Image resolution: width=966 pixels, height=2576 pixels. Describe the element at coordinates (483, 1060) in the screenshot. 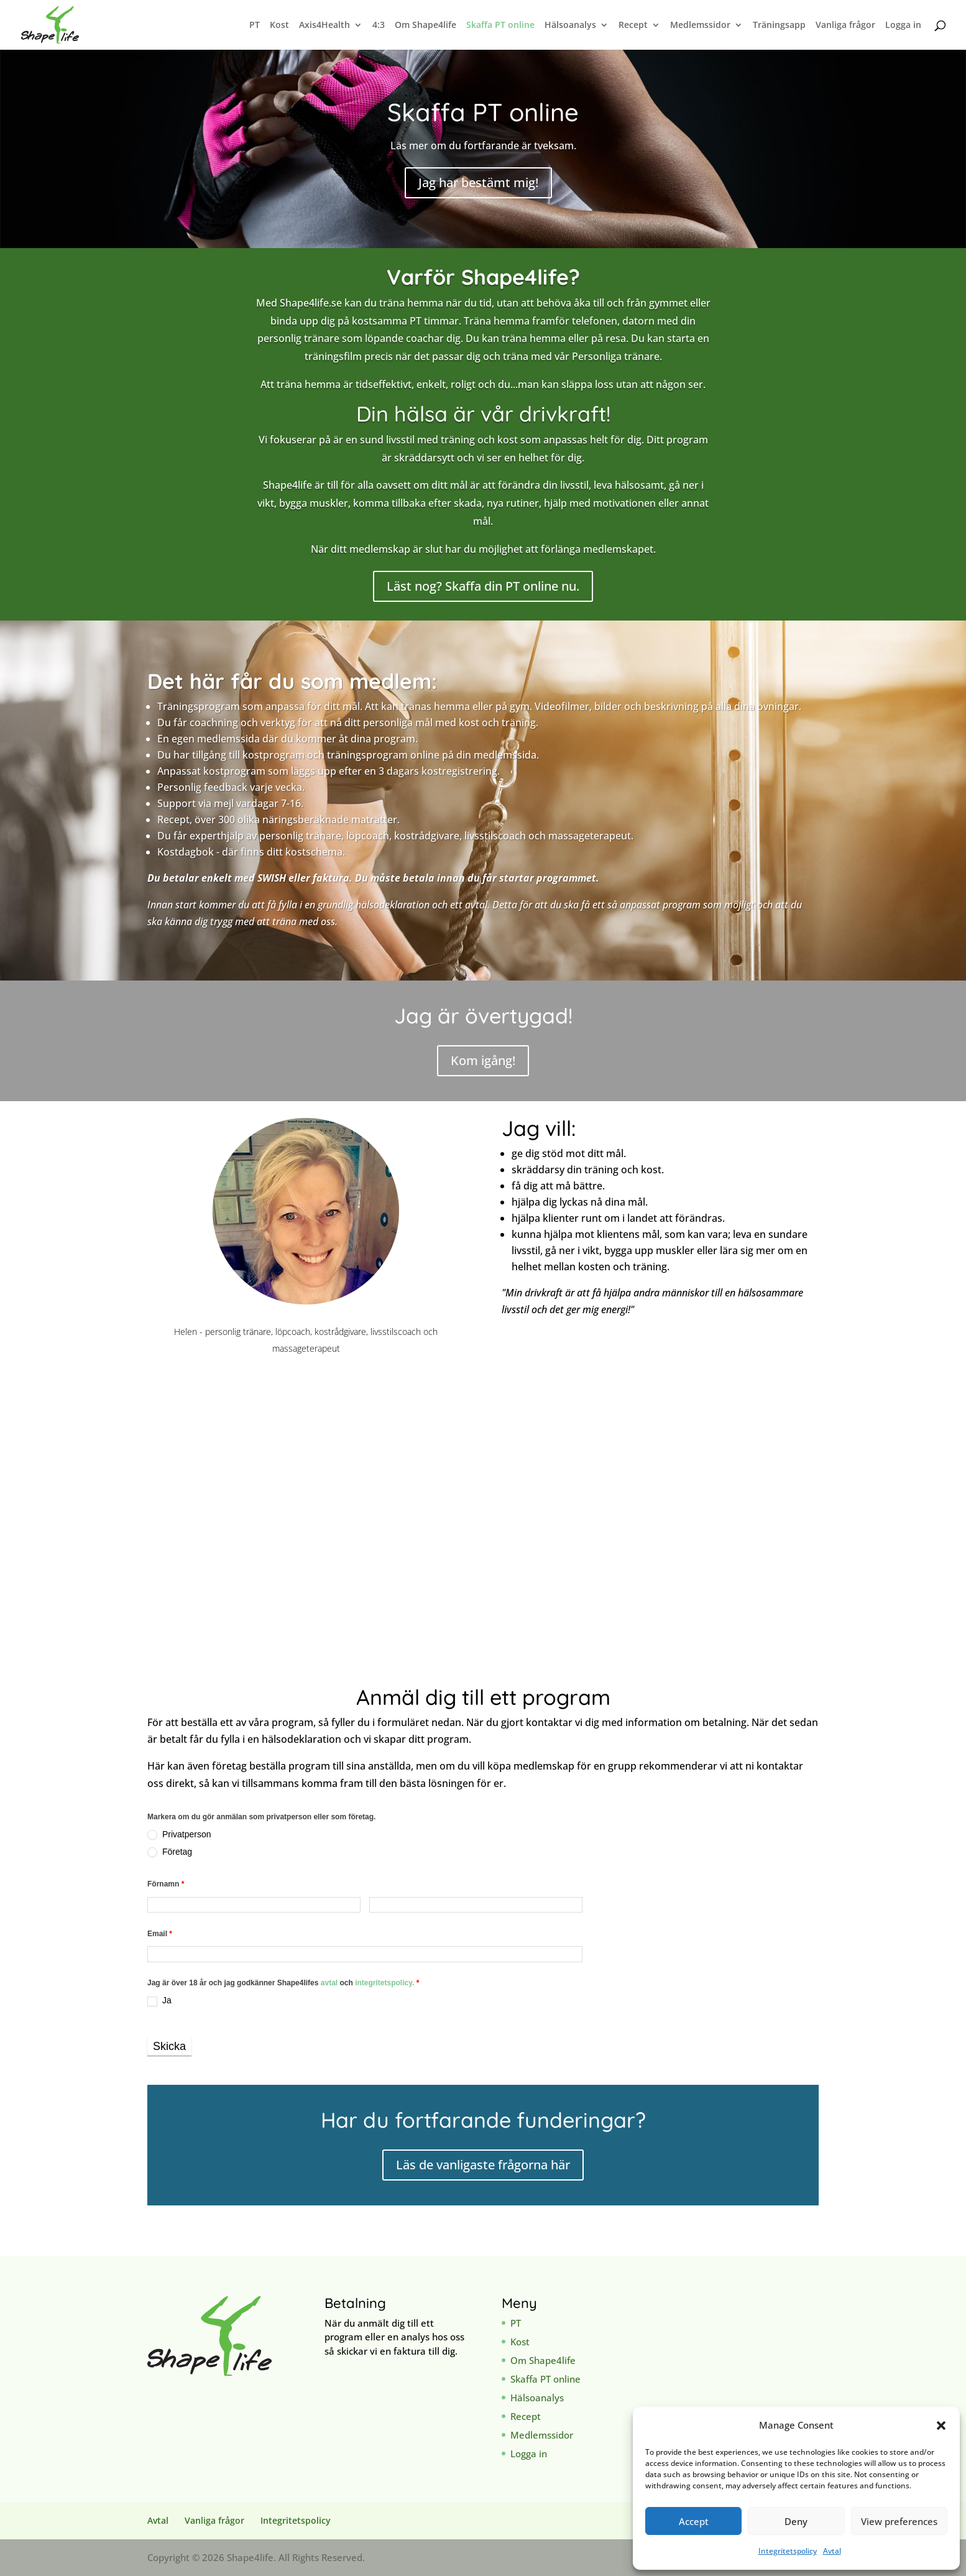

I see `Kom igång!` at that location.